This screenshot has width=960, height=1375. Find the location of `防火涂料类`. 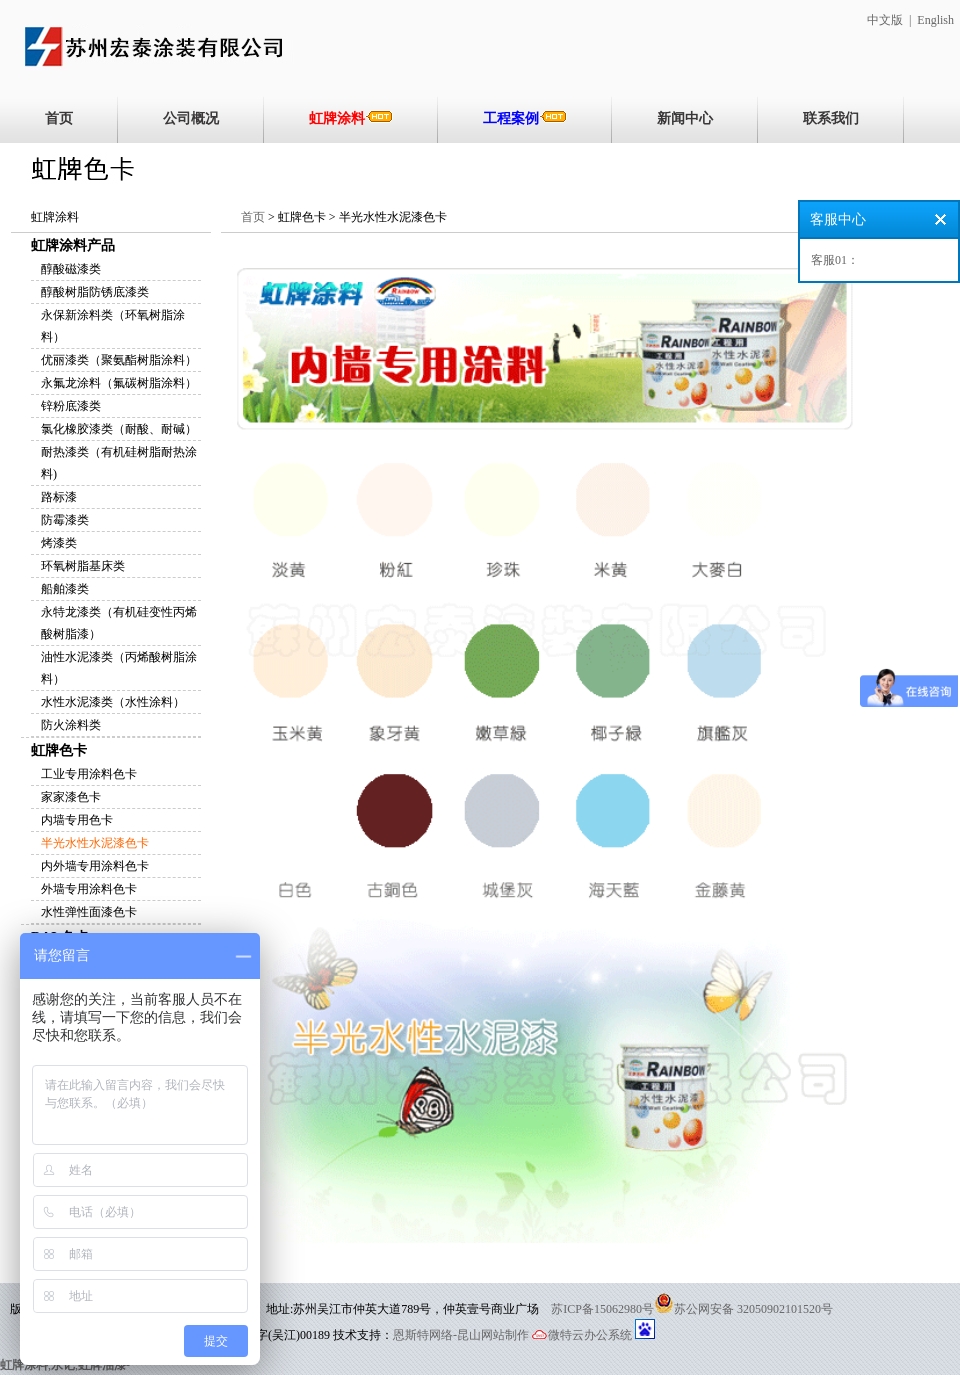

防火涂料类 is located at coordinates (71, 725).